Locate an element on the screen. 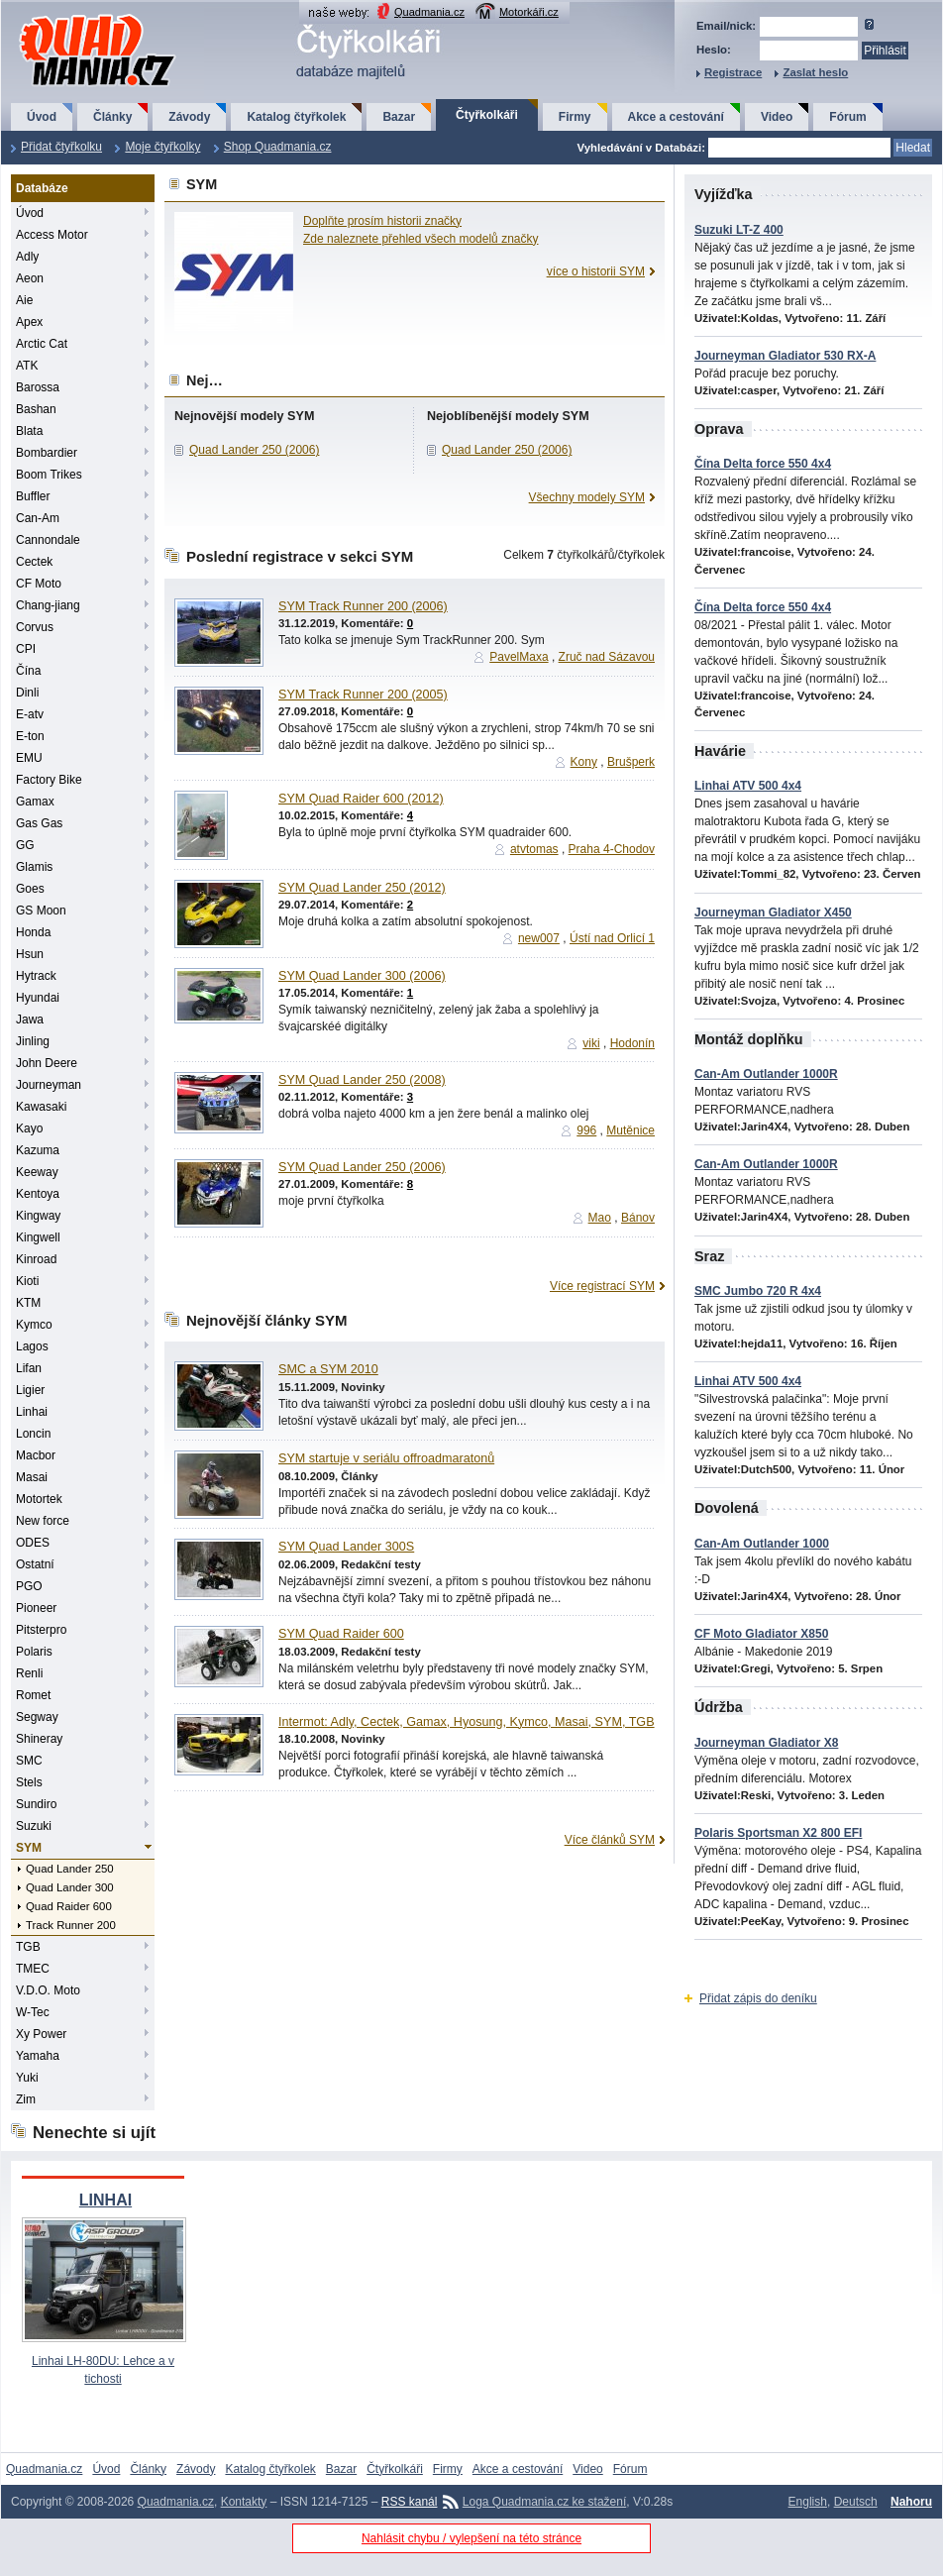 This screenshot has width=943, height=2576. SYM Track Runner 200 (2006) is located at coordinates (363, 606).